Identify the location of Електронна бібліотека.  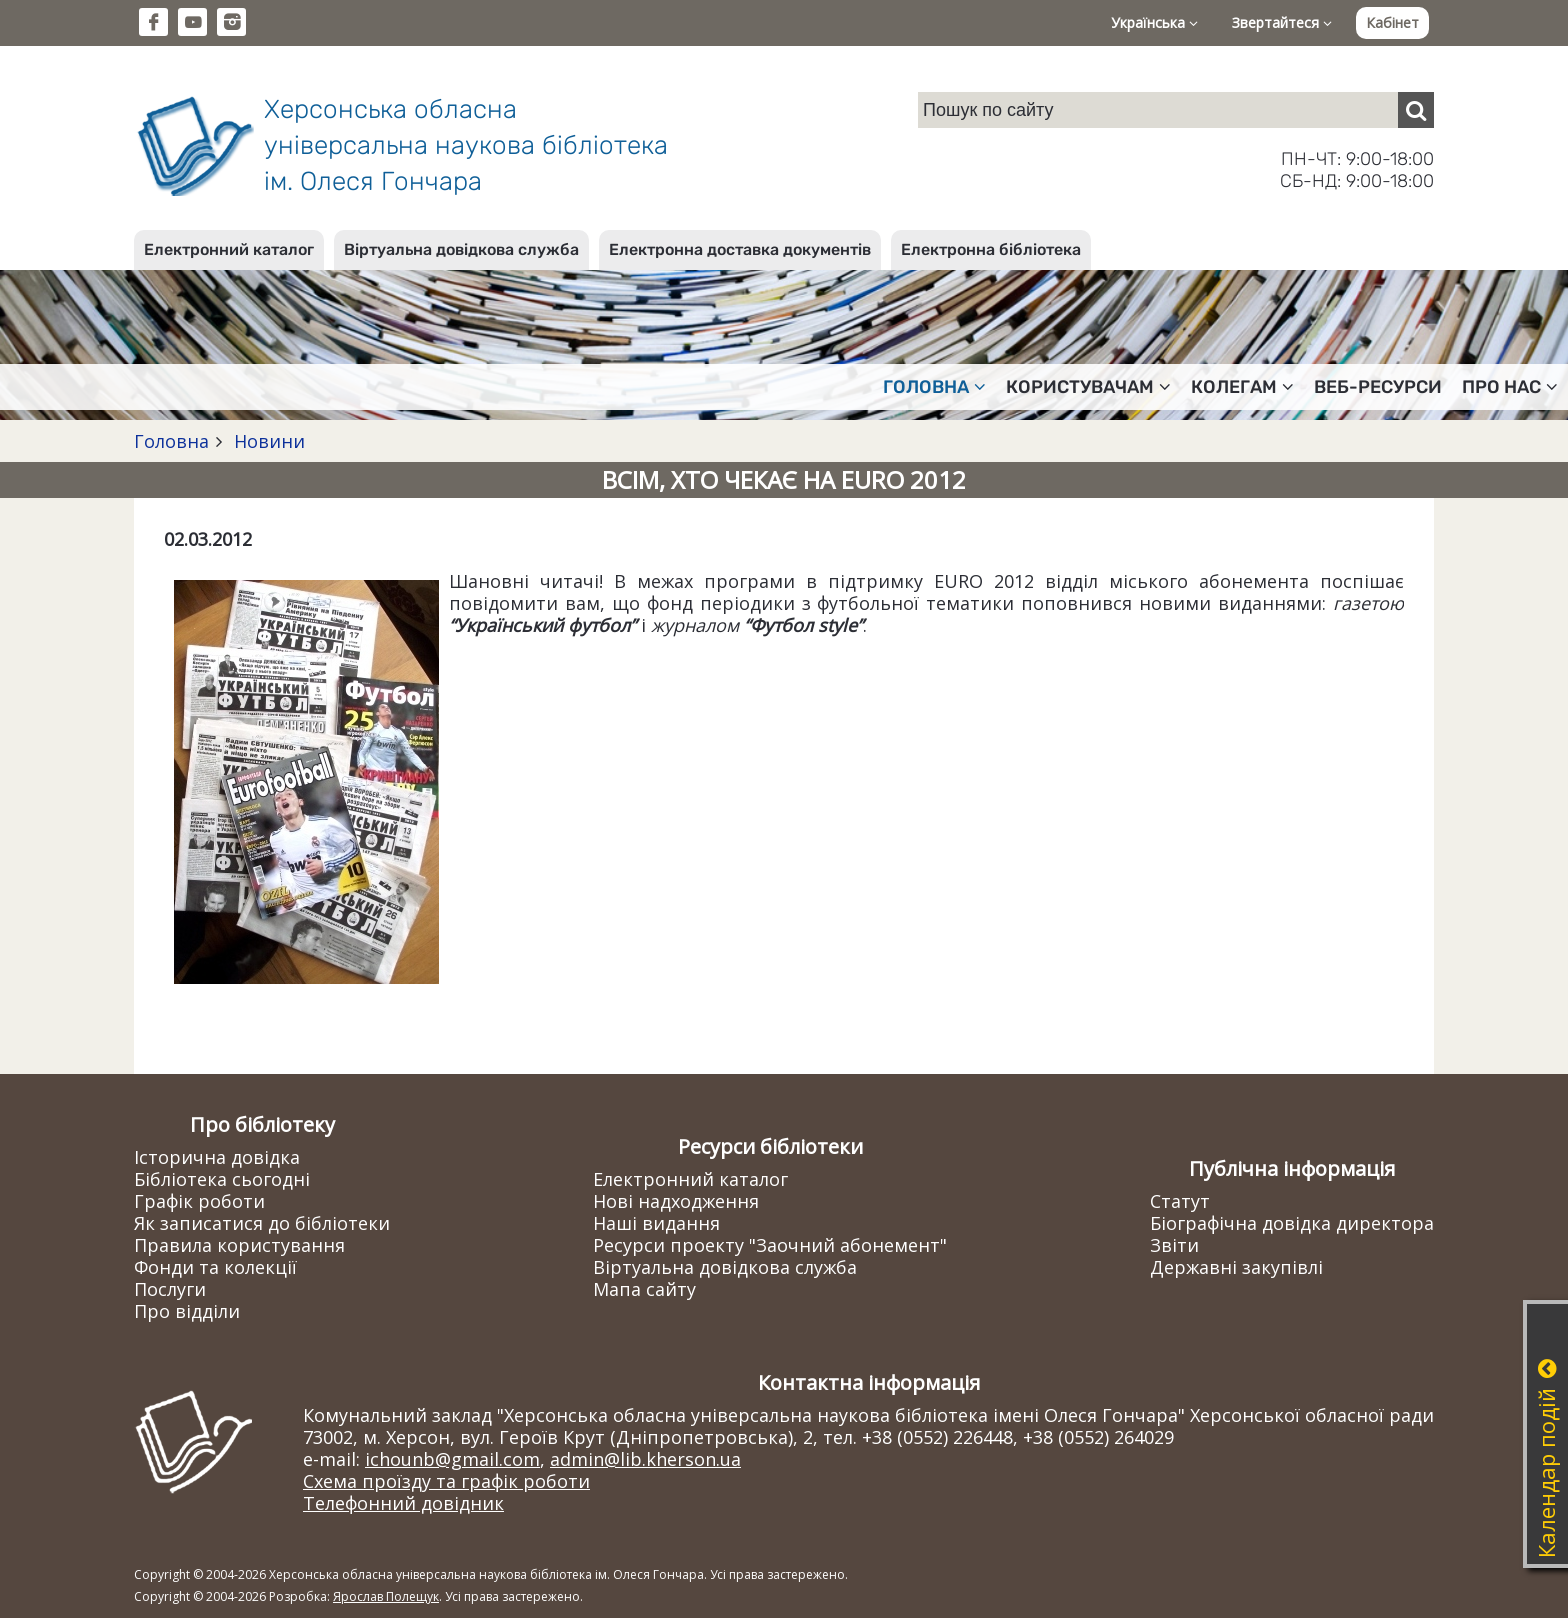
(991, 249).